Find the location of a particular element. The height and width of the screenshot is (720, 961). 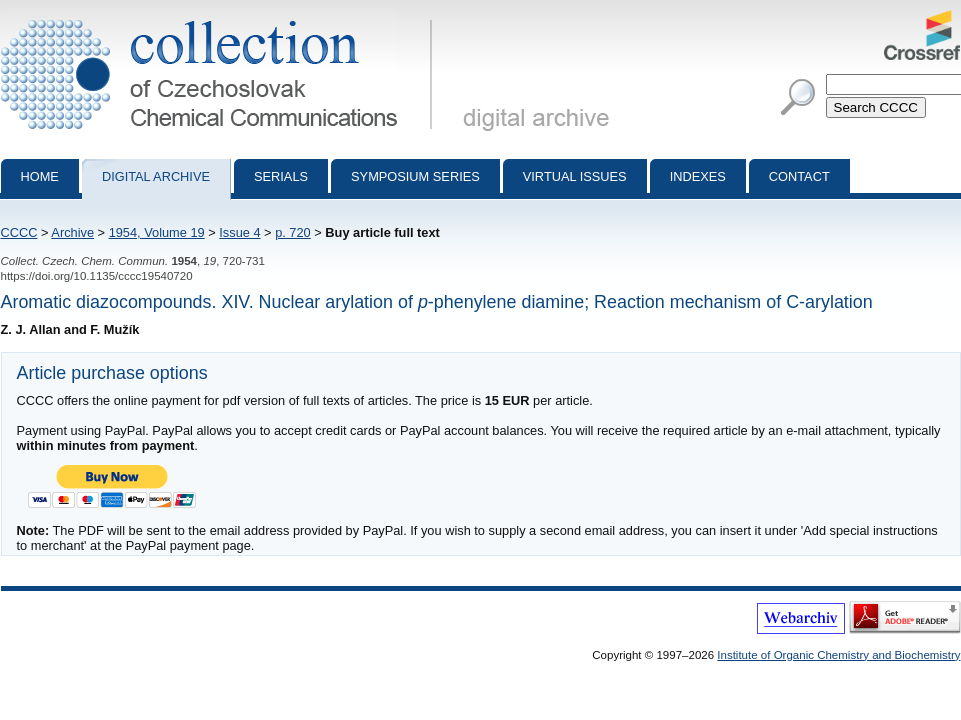

1954, Volume 19 is located at coordinates (157, 232).